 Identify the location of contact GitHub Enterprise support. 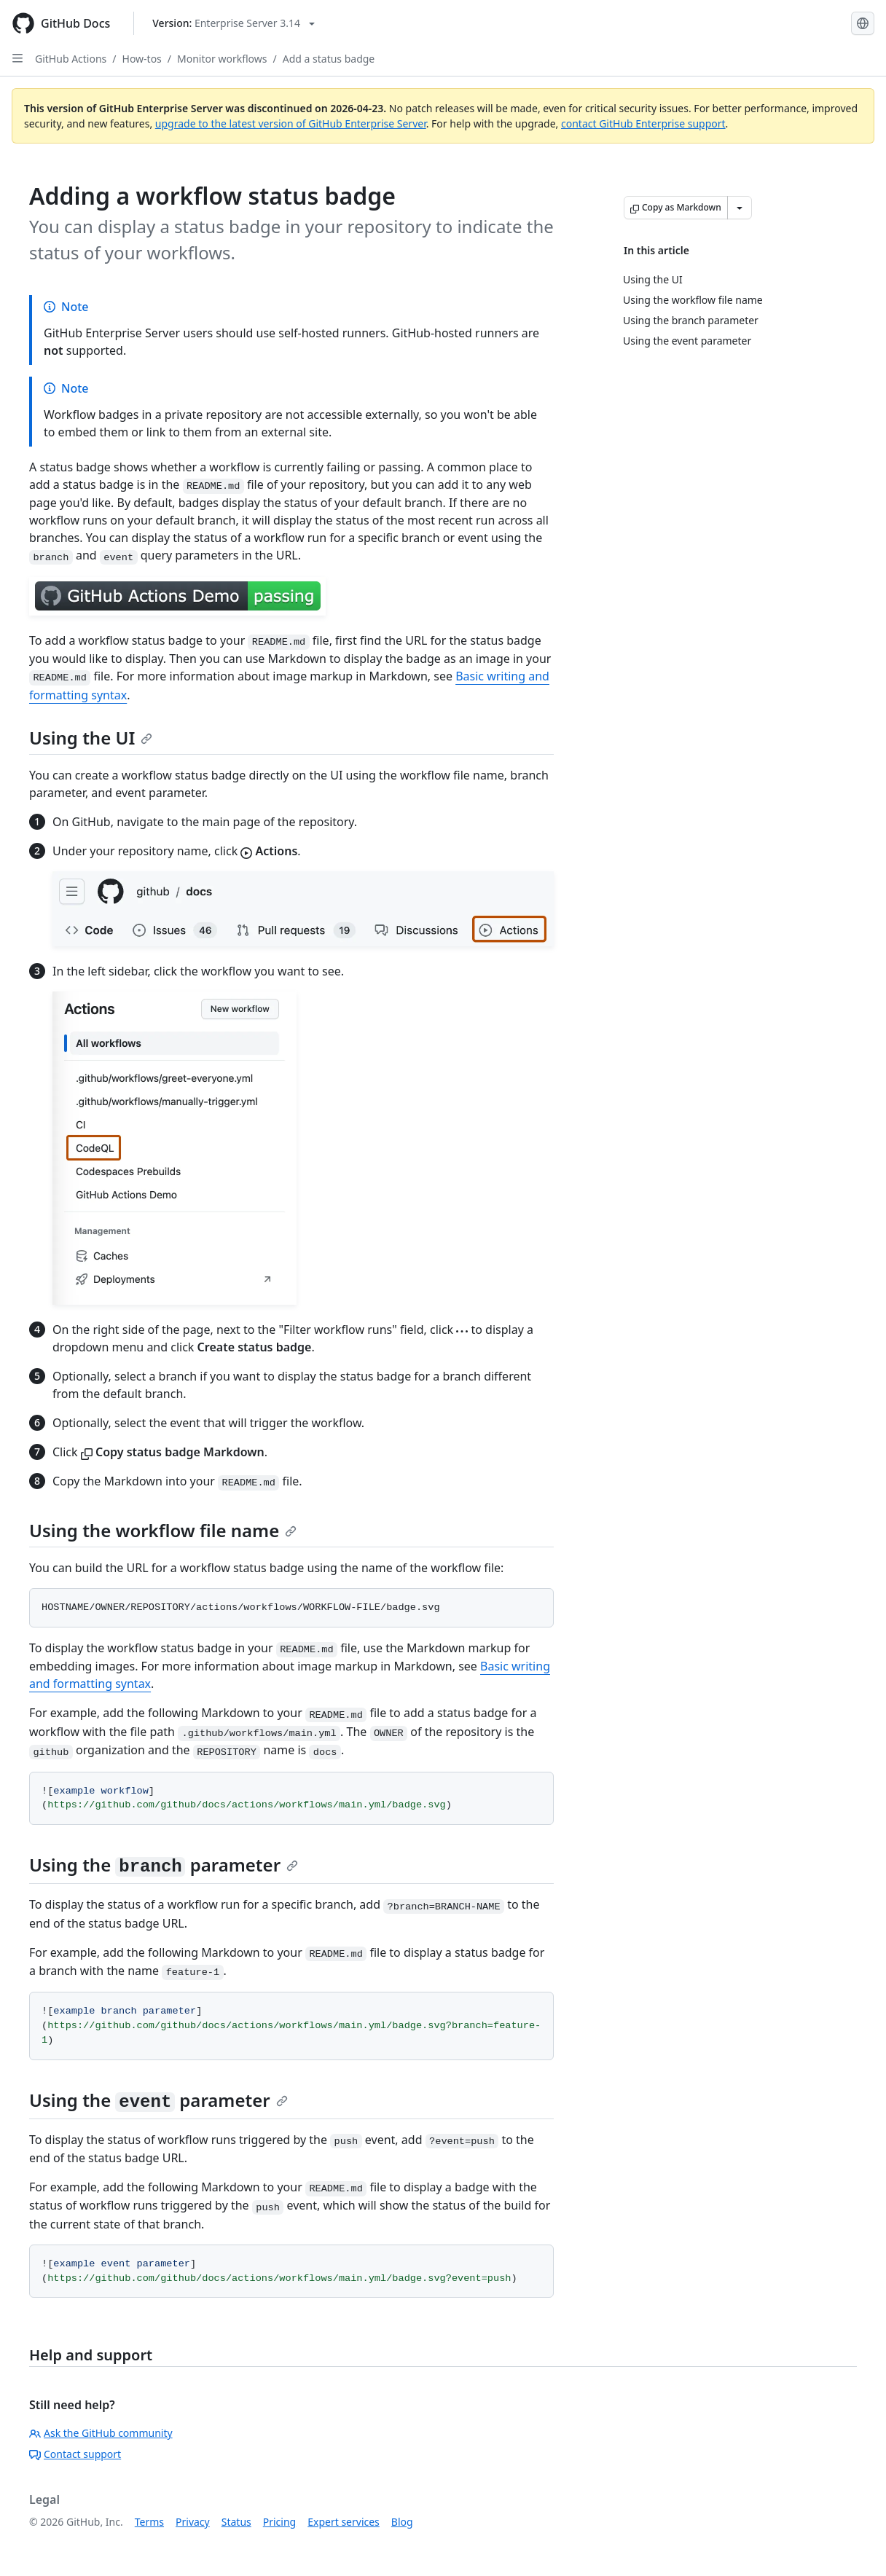
(643, 123).